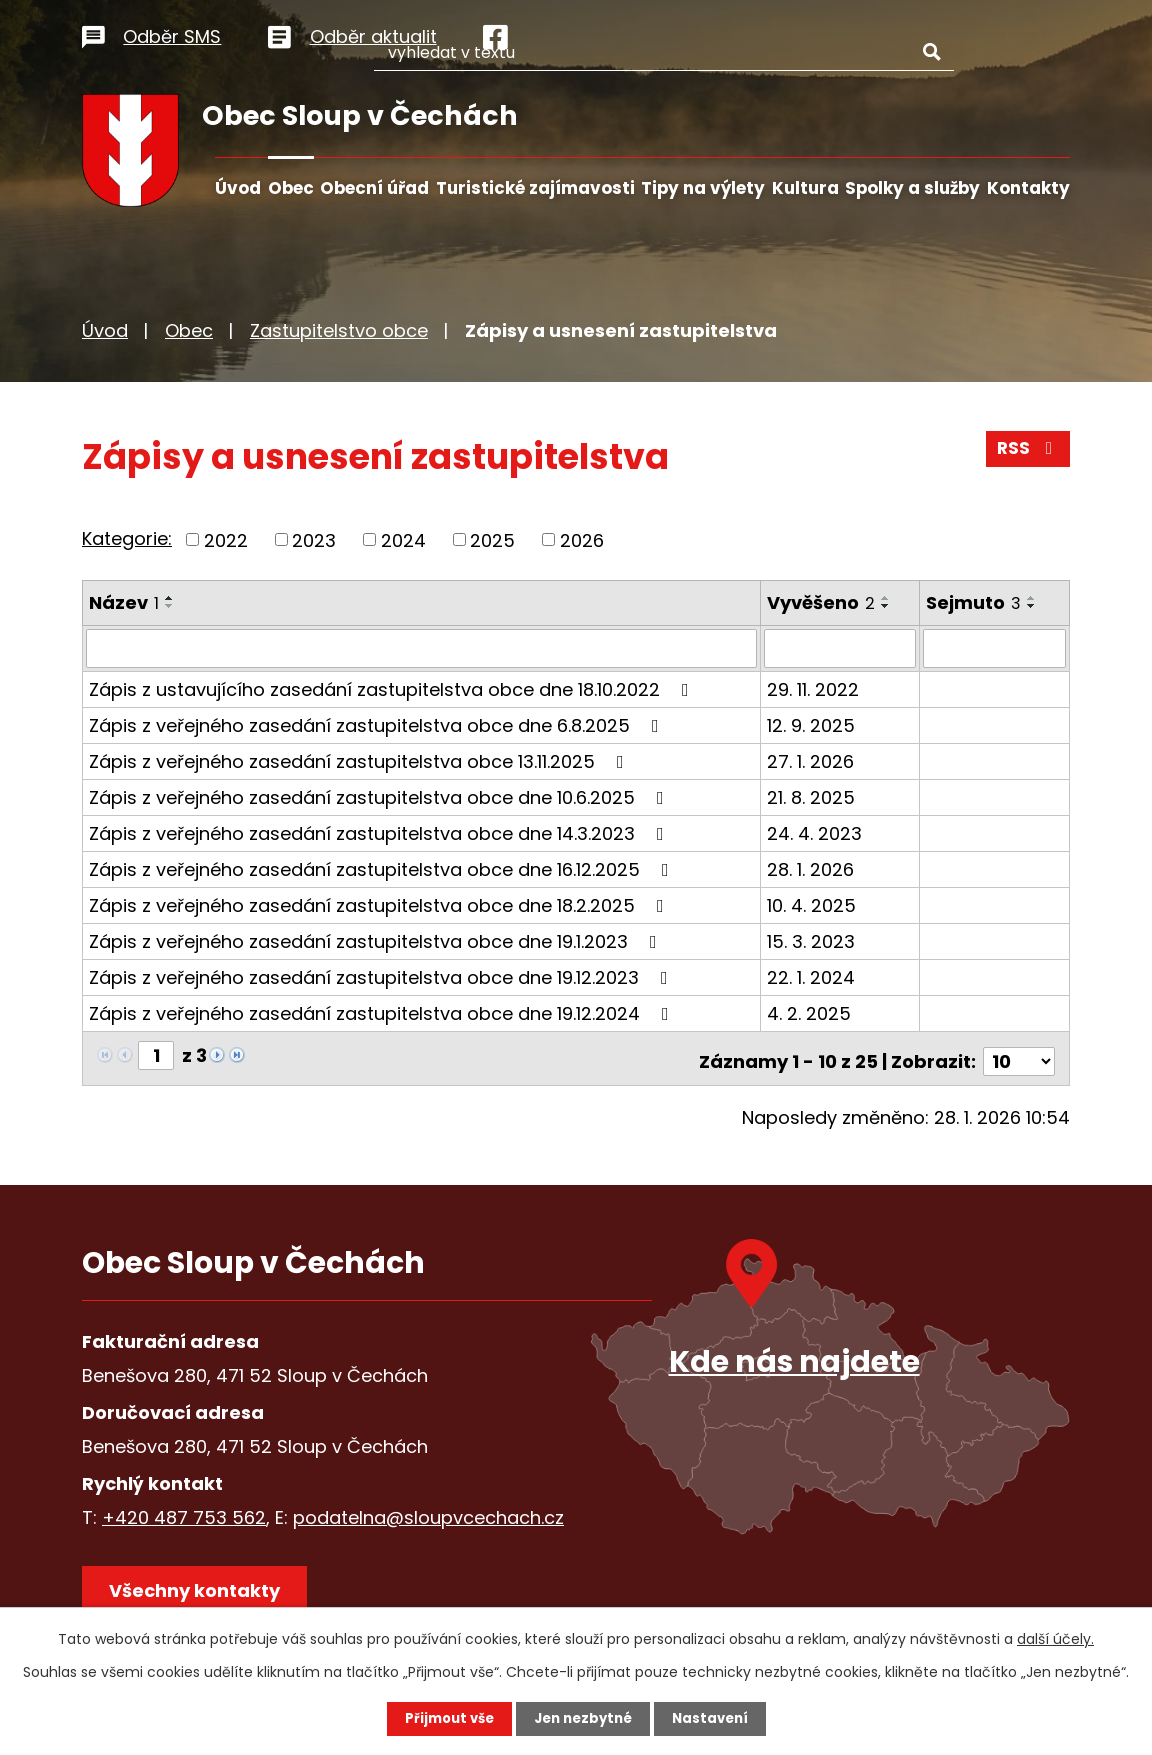  What do you see at coordinates (995, 648) in the screenshot?
I see `[Filtrovat podle Sejmuto]` at bounding box center [995, 648].